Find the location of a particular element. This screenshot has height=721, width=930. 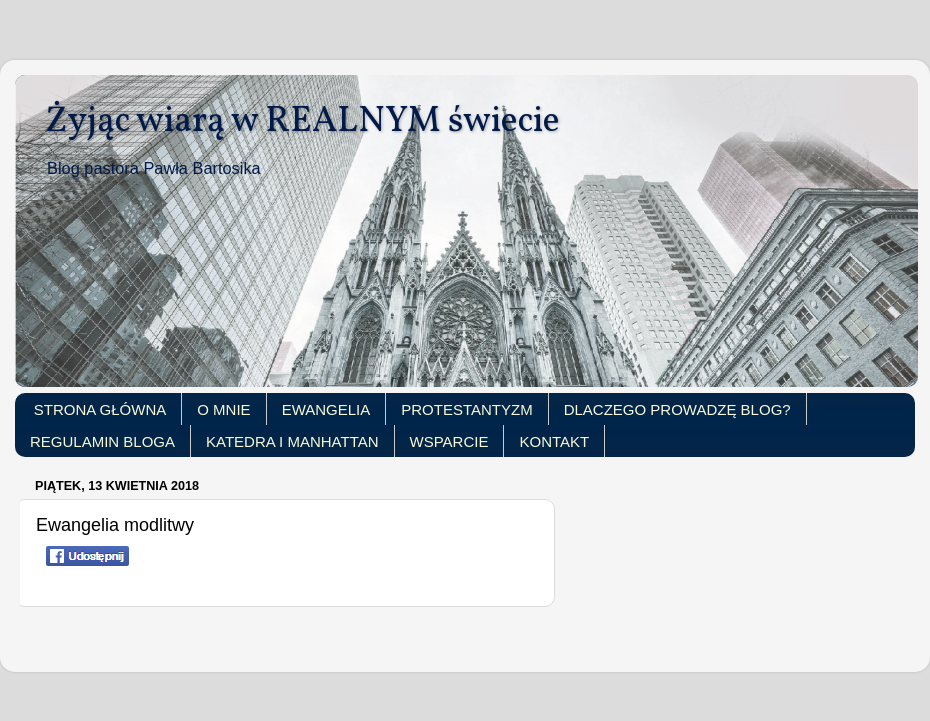

DLACZEGO PROWADZĘ BLOG? is located at coordinates (677, 409).